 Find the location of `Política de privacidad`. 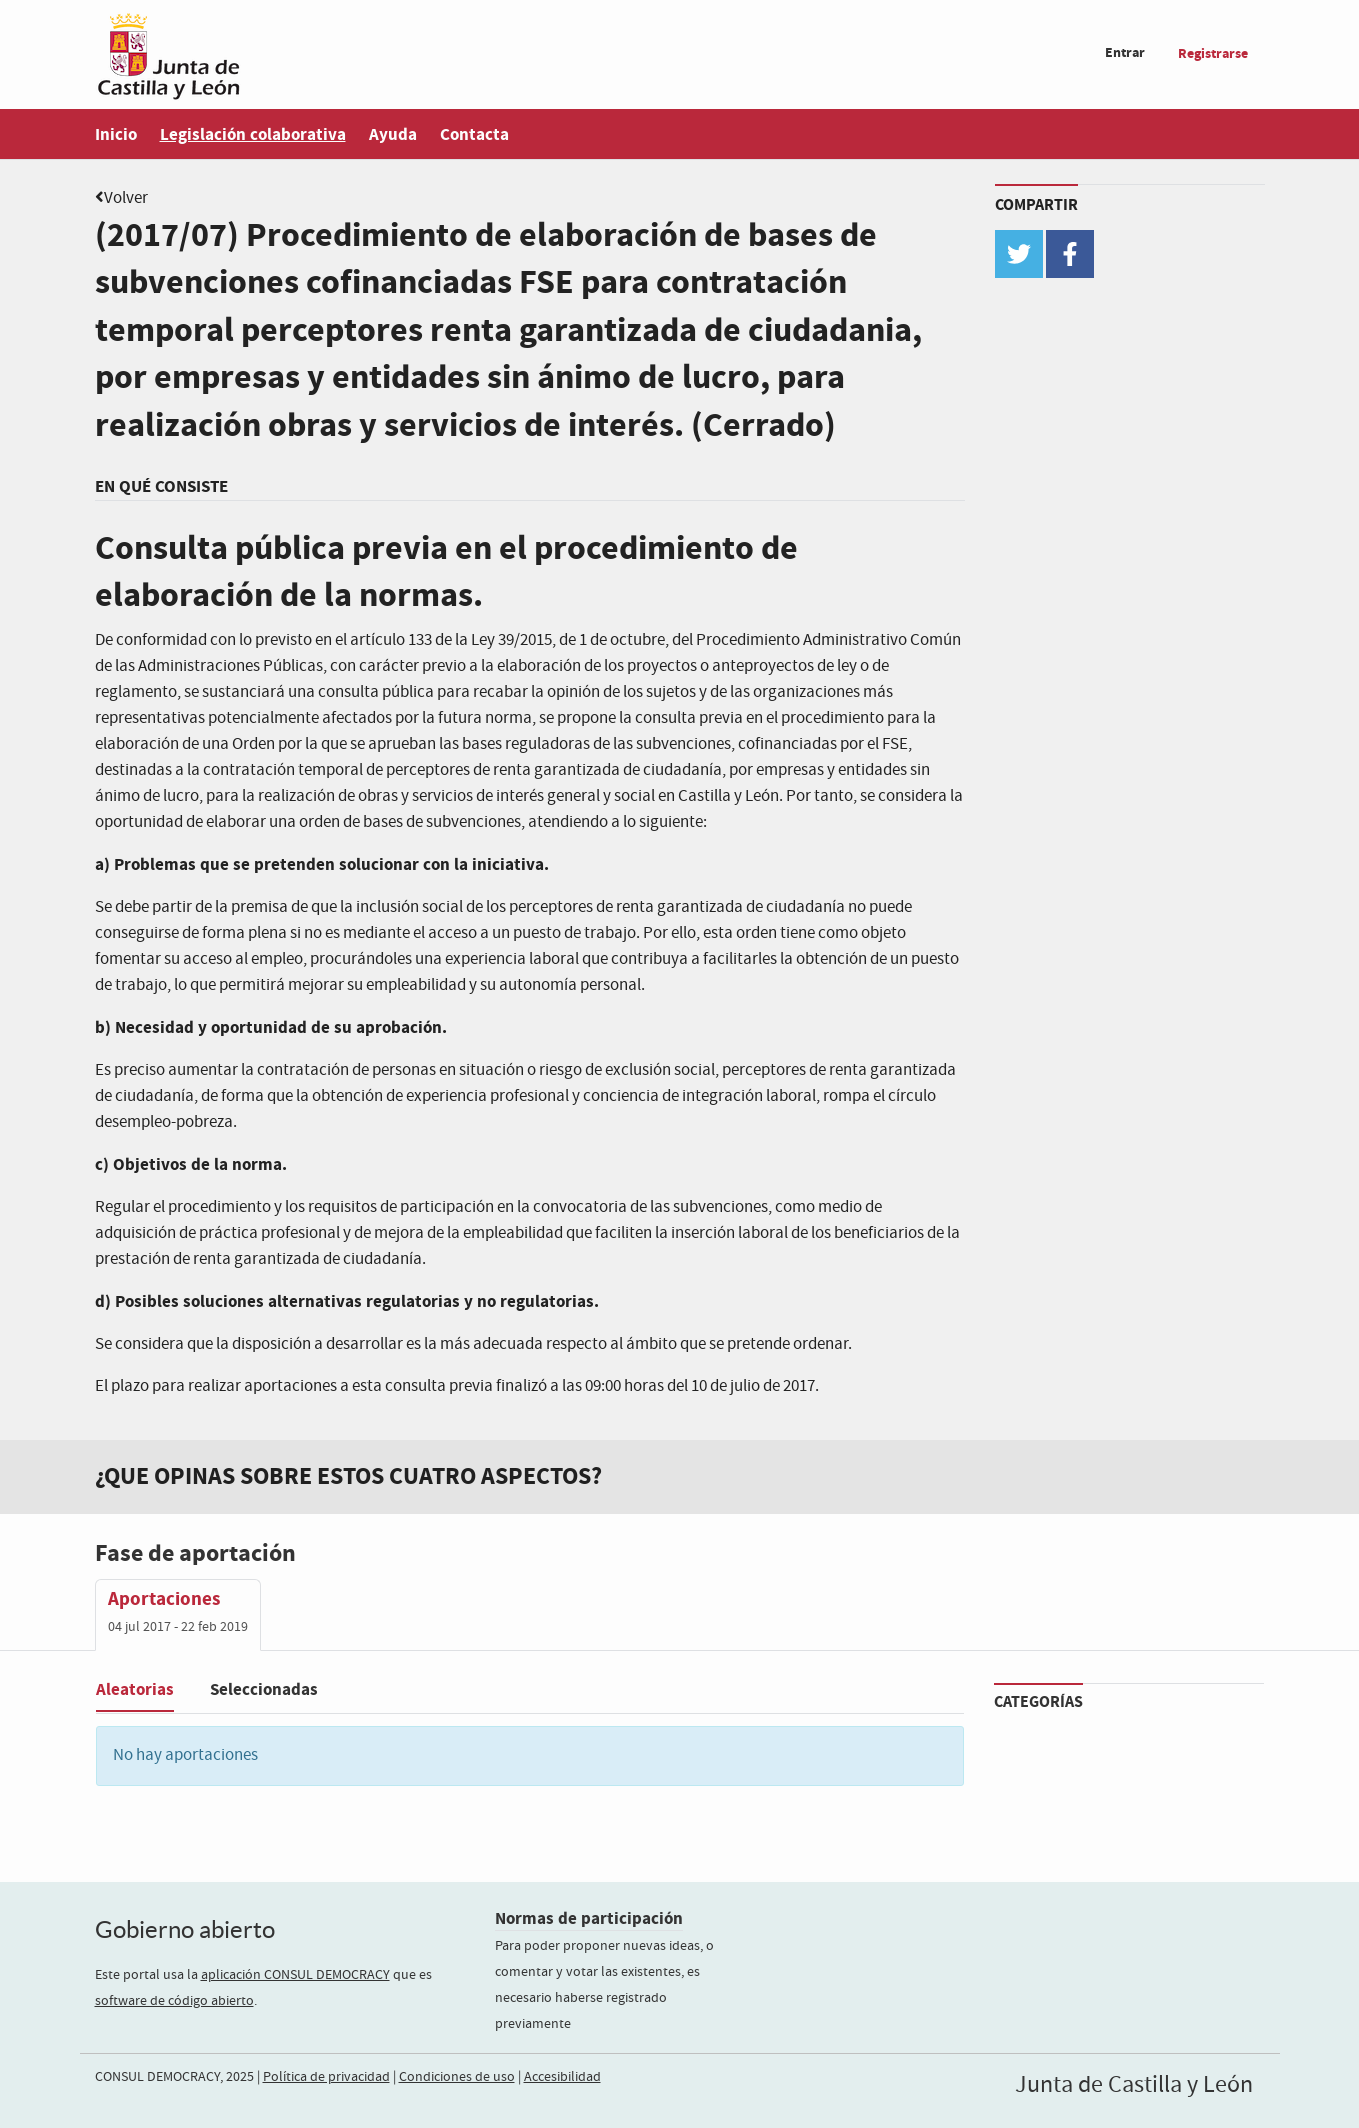

Política de privacidad is located at coordinates (326, 2077).